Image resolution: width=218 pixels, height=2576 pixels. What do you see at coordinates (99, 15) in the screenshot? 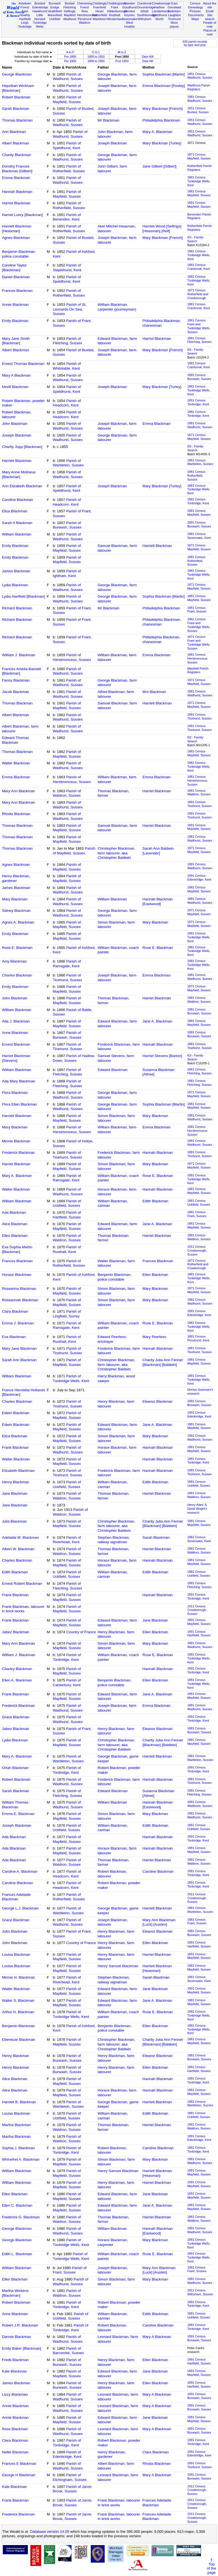
I see `Rotherfield` at bounding box center [99, 15].